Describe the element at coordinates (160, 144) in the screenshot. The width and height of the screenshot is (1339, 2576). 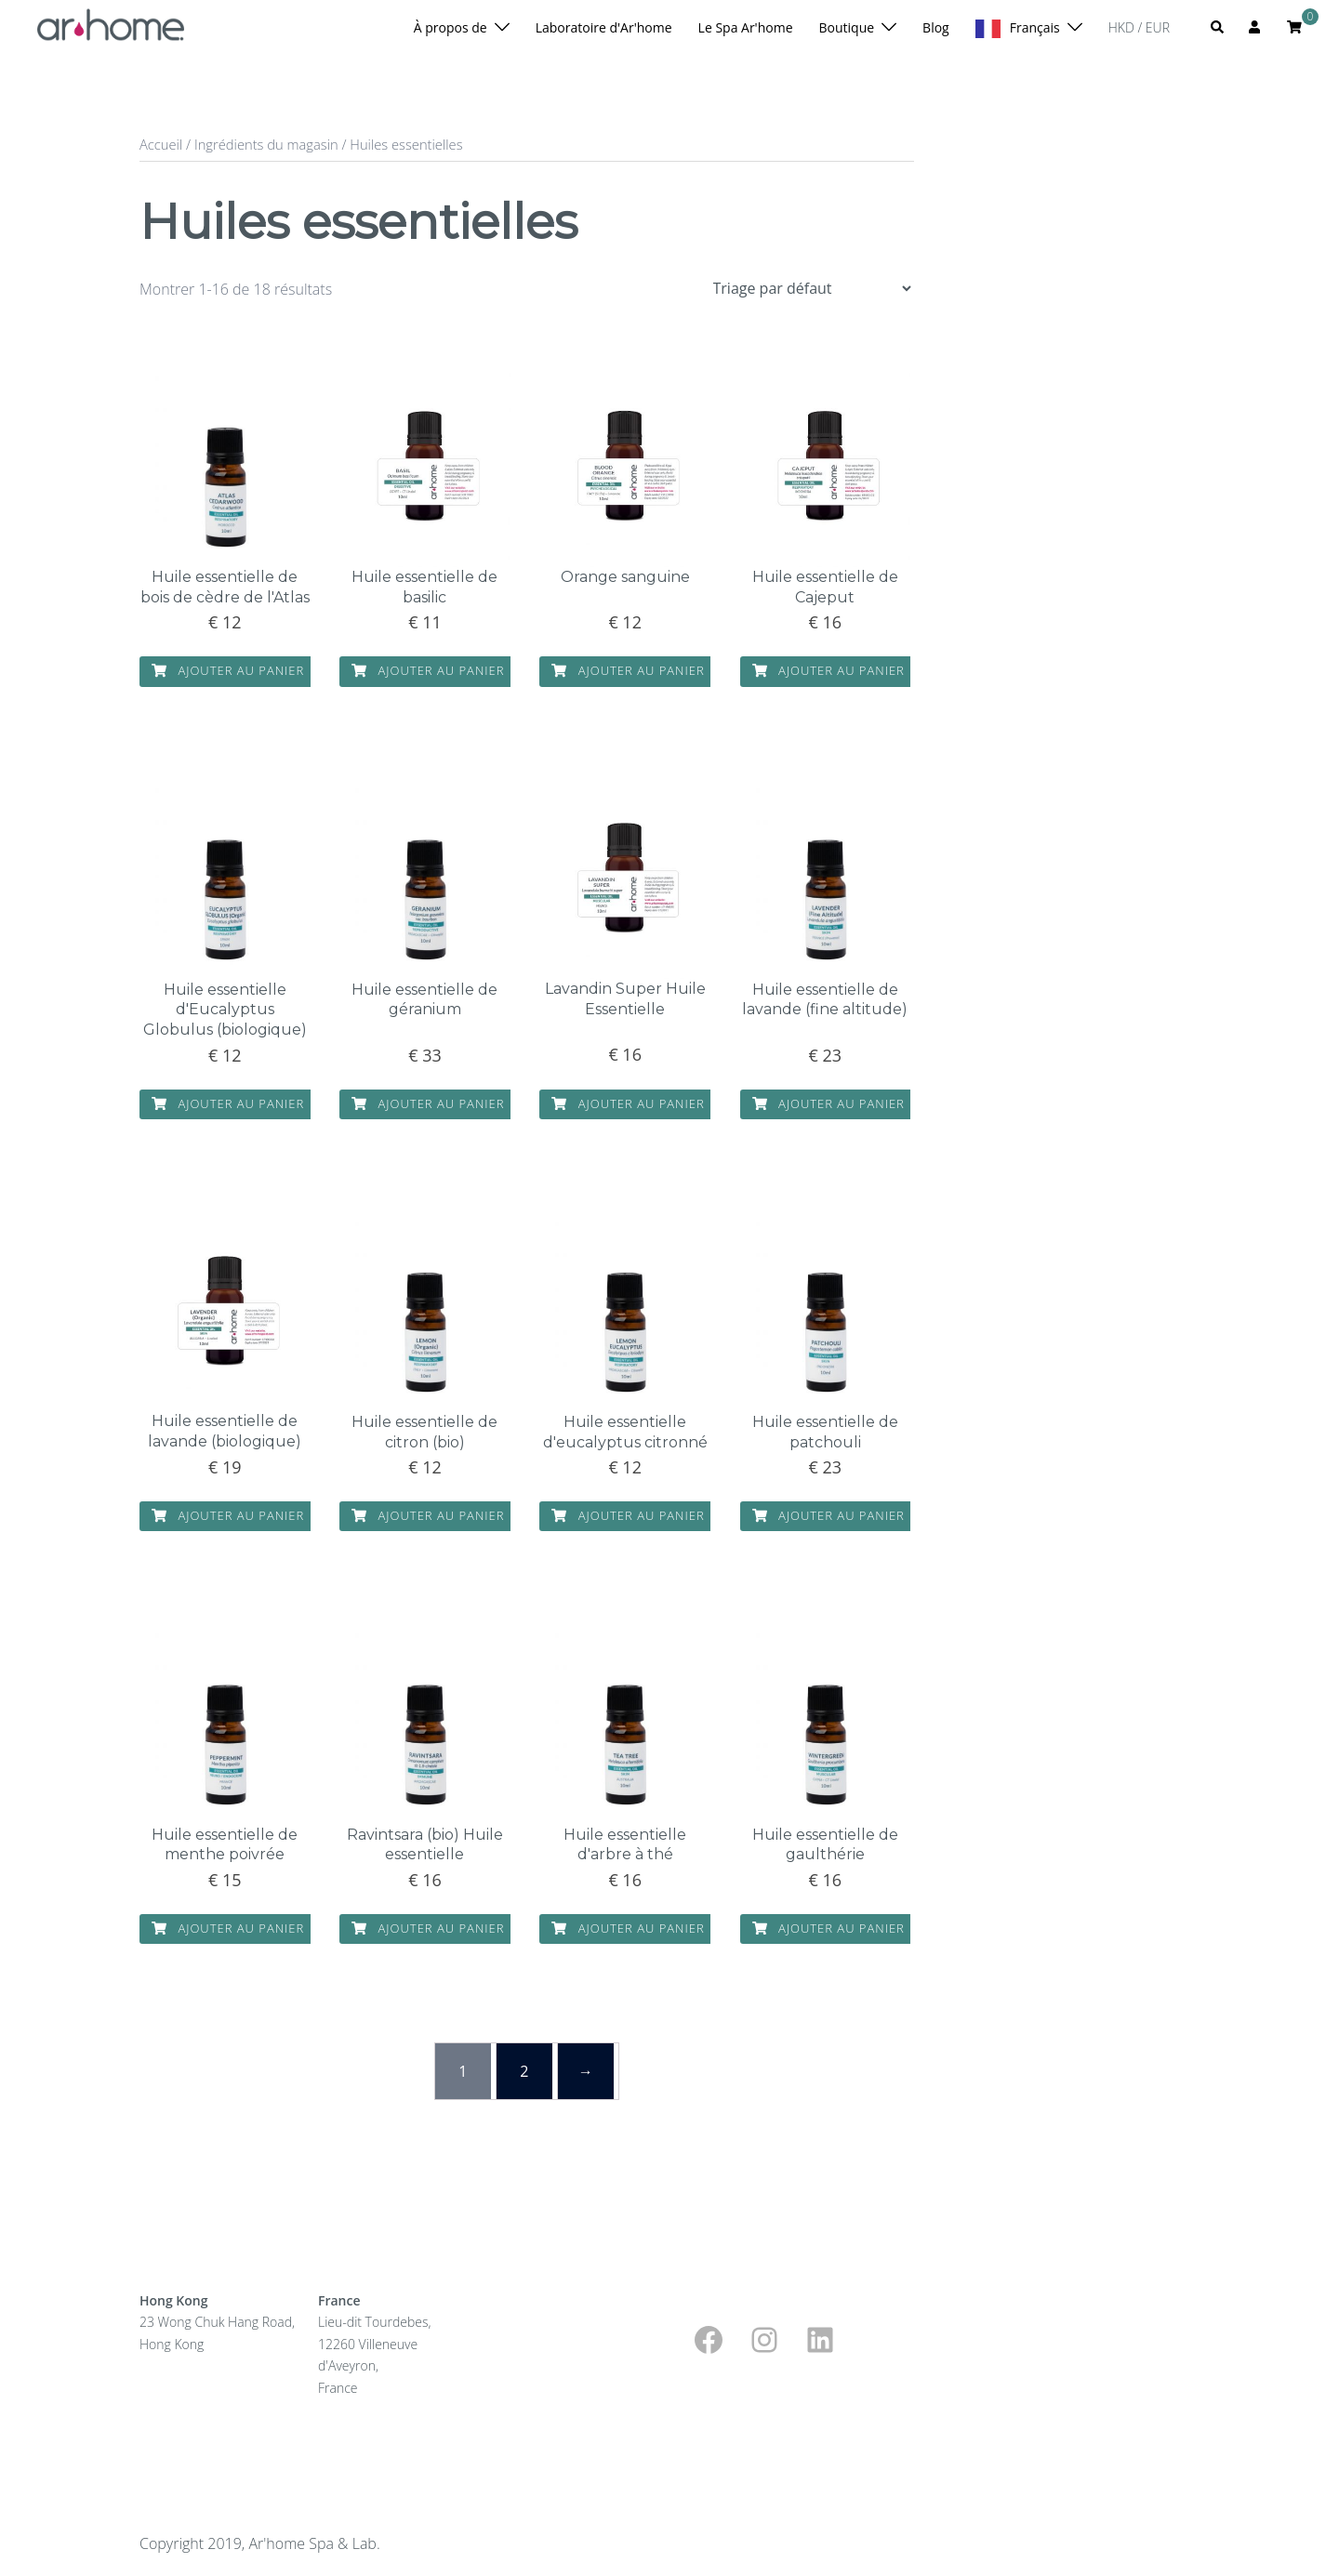
I see `Accueil` at that location.